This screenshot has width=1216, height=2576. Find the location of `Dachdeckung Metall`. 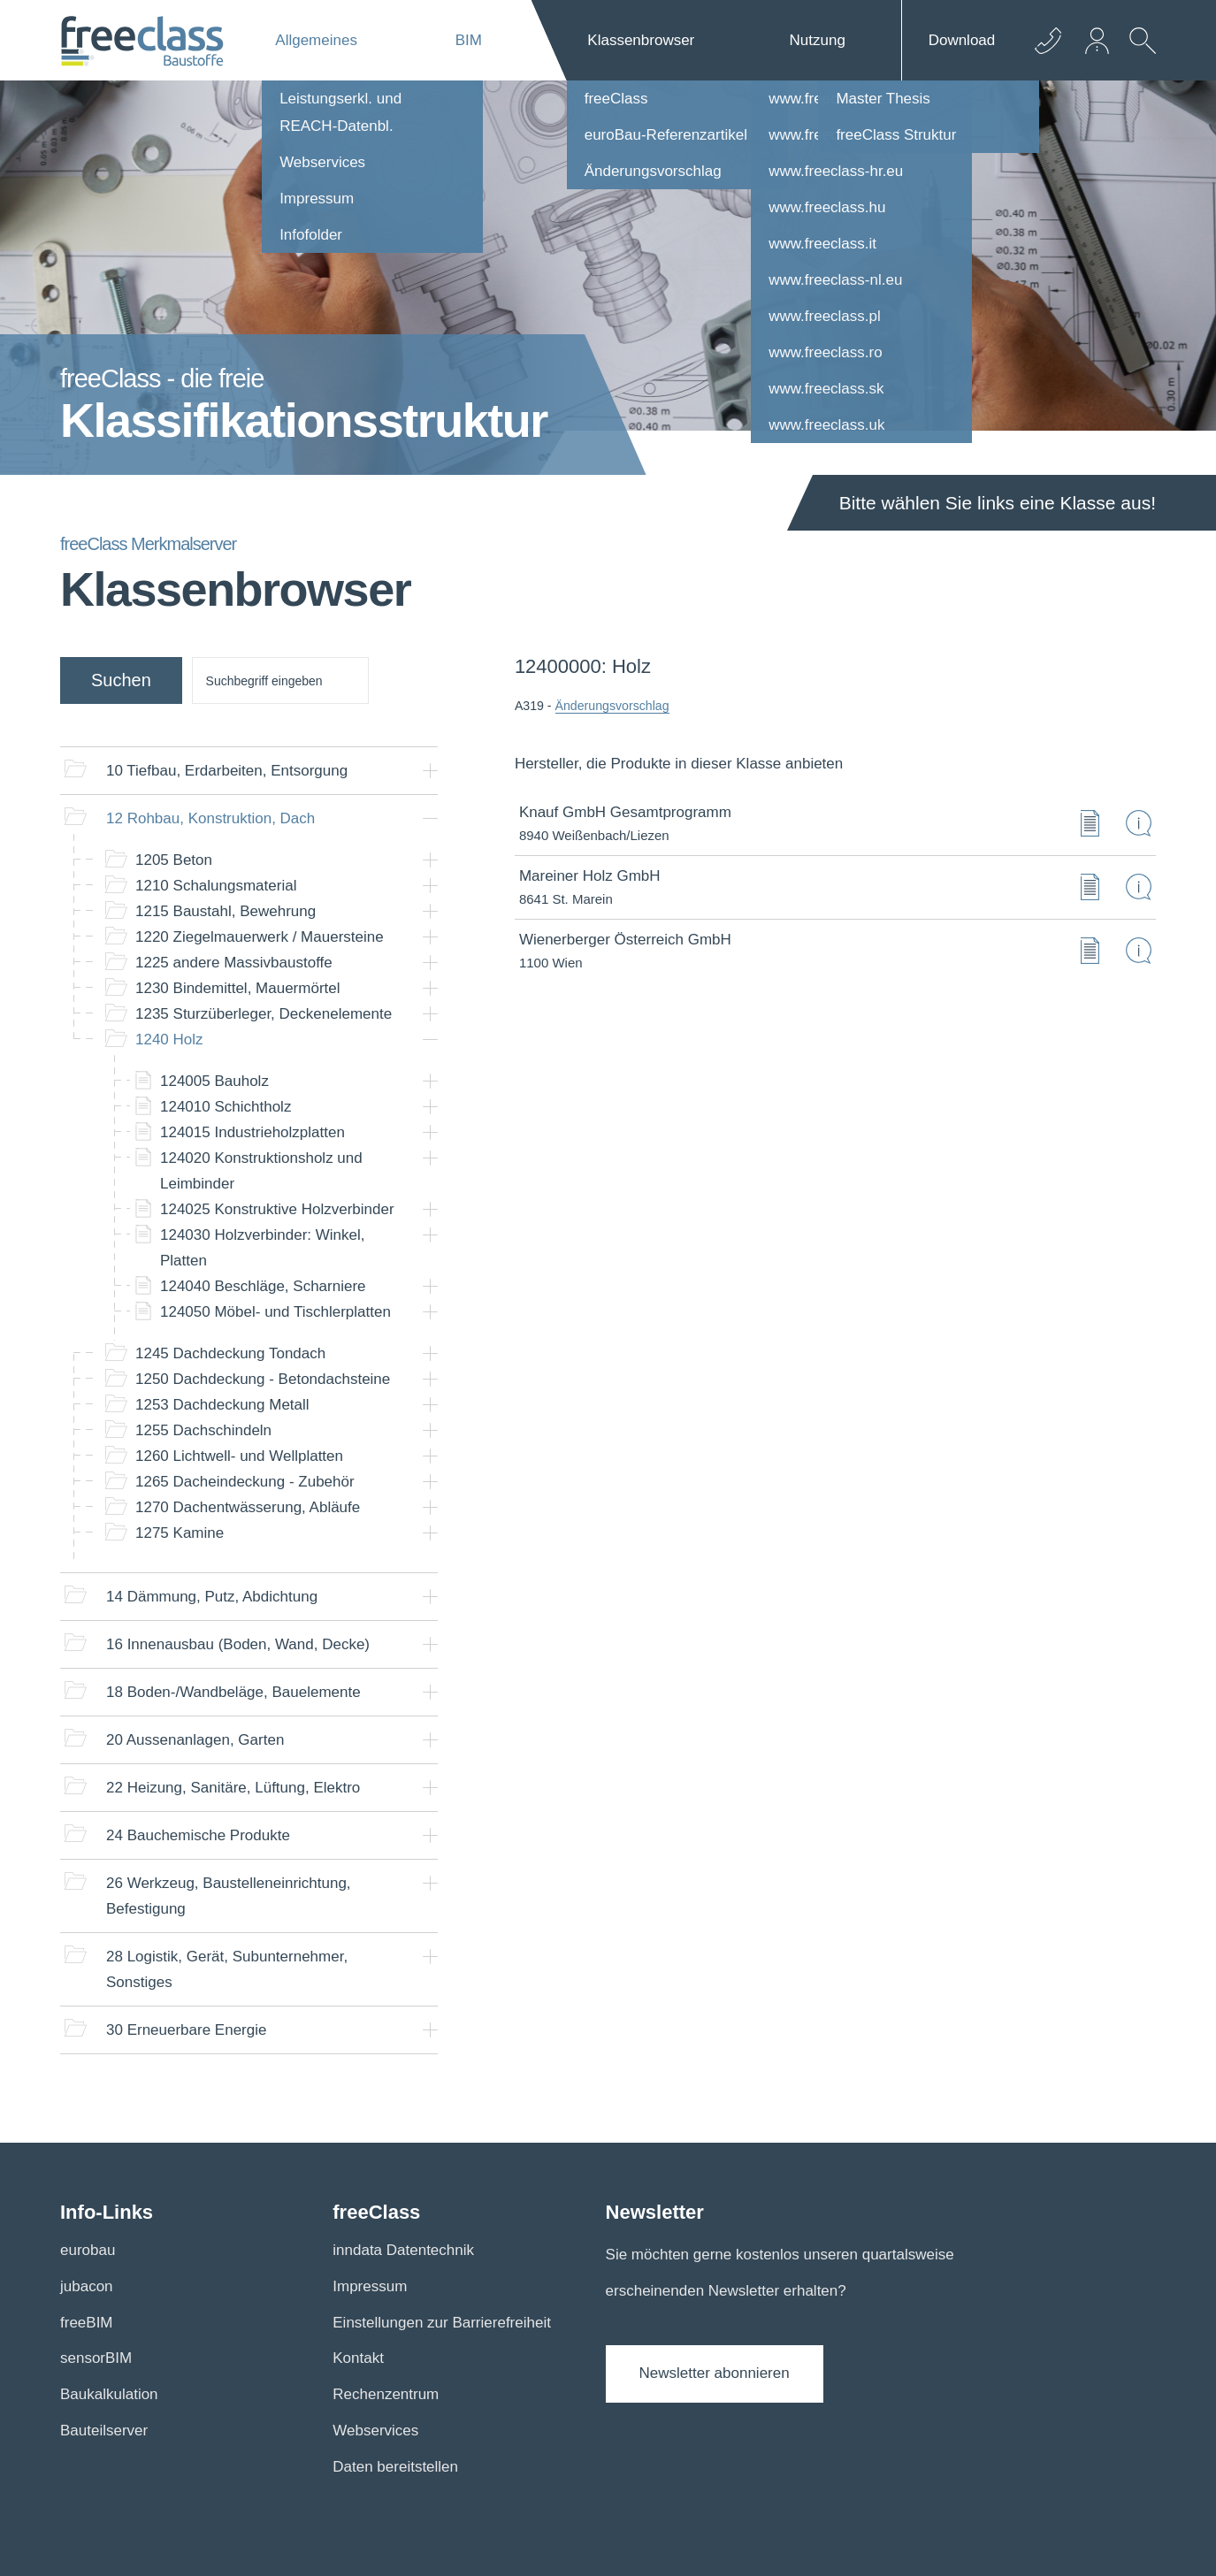

Dachdeckung Metall is located at coordinates (222, 1404).